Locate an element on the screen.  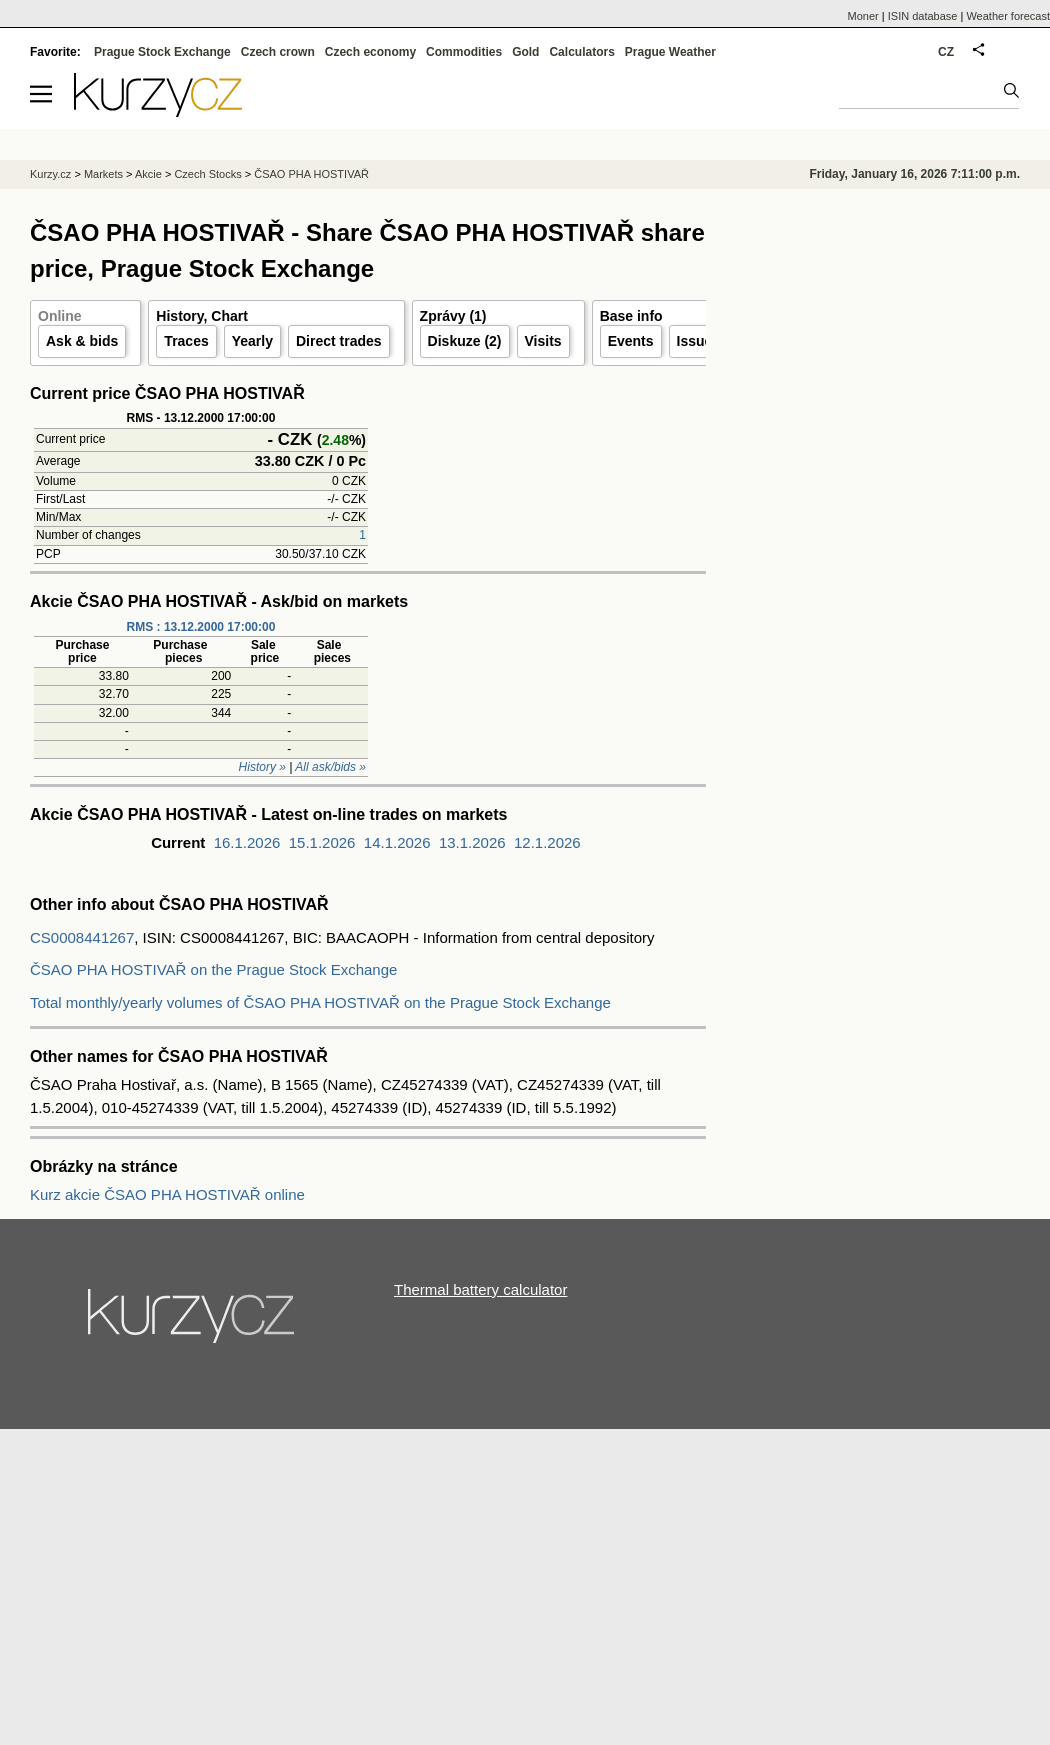
Moner is located at coordinates (863, 16).